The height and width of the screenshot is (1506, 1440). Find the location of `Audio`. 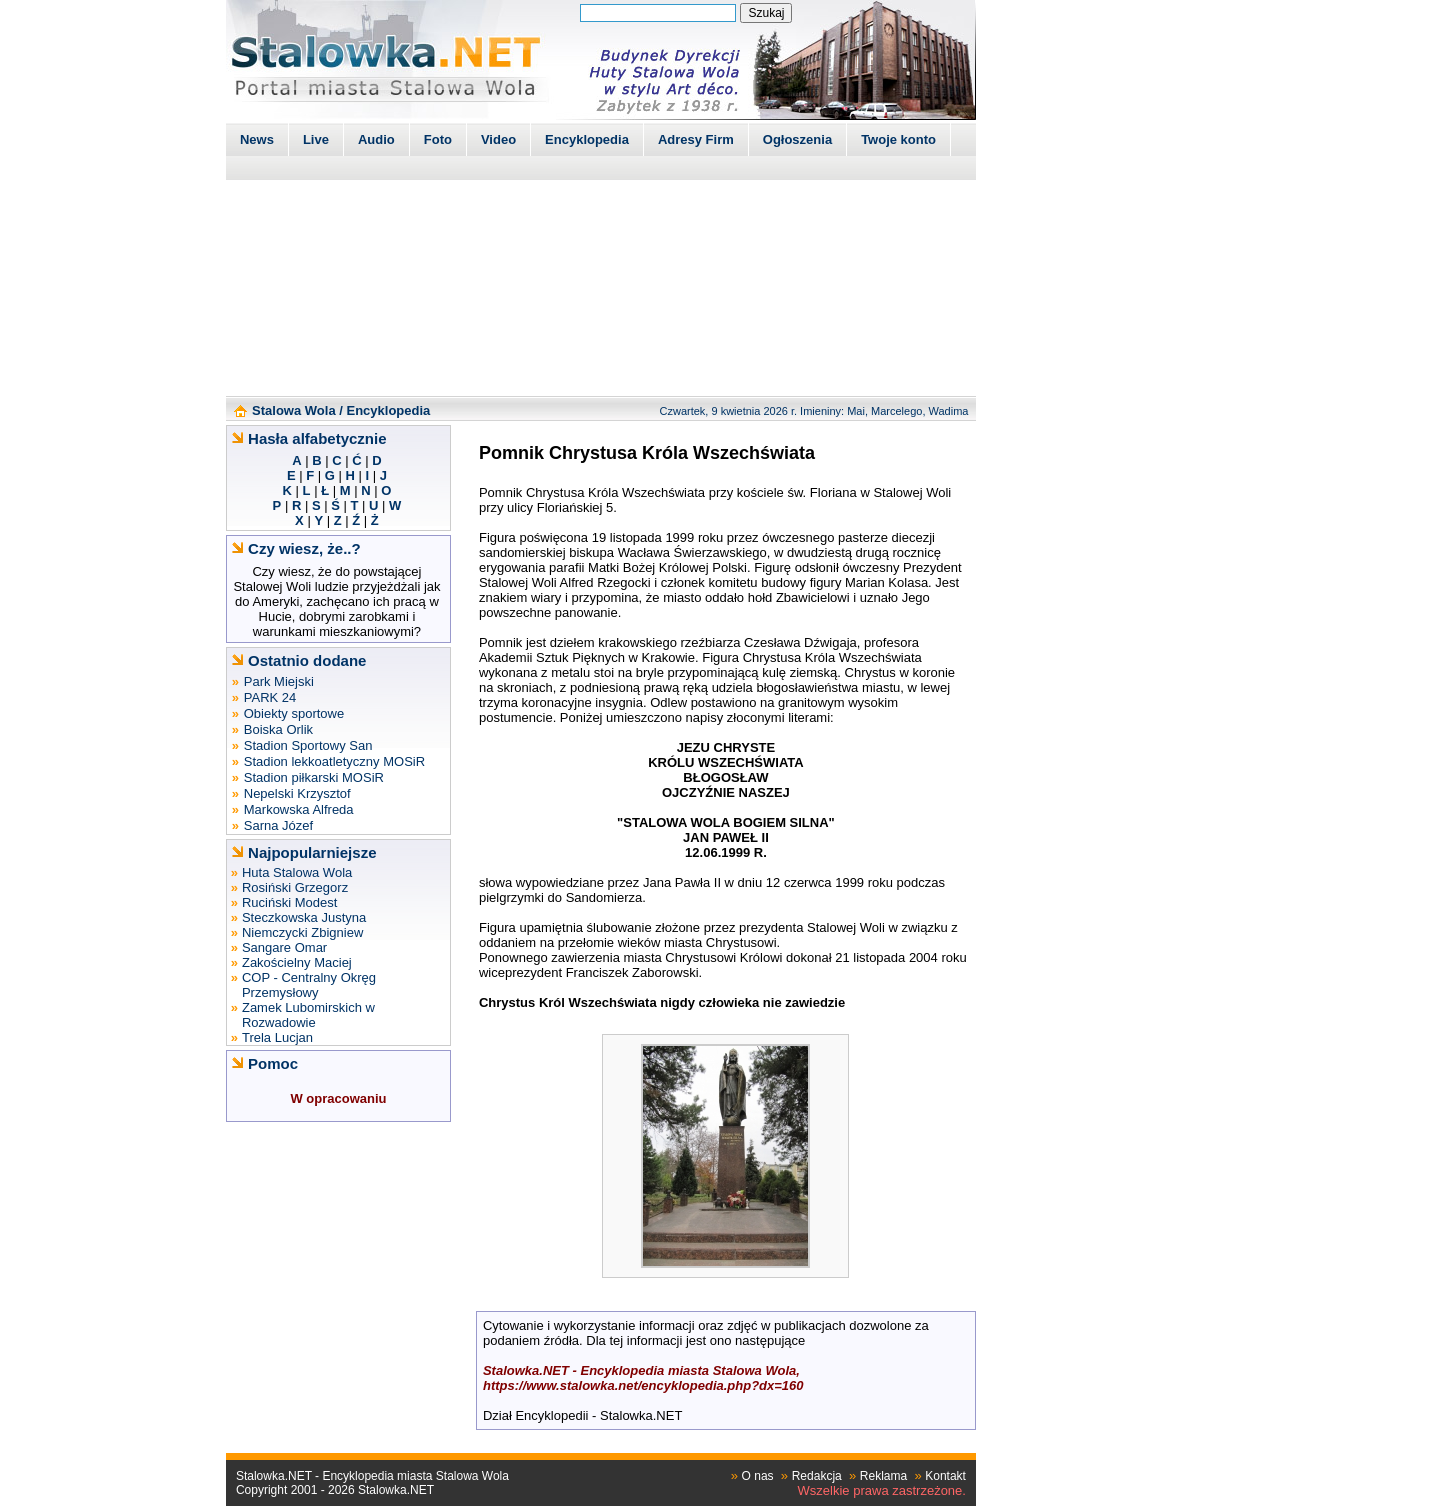

Audio is located at coordinates (376, 139).